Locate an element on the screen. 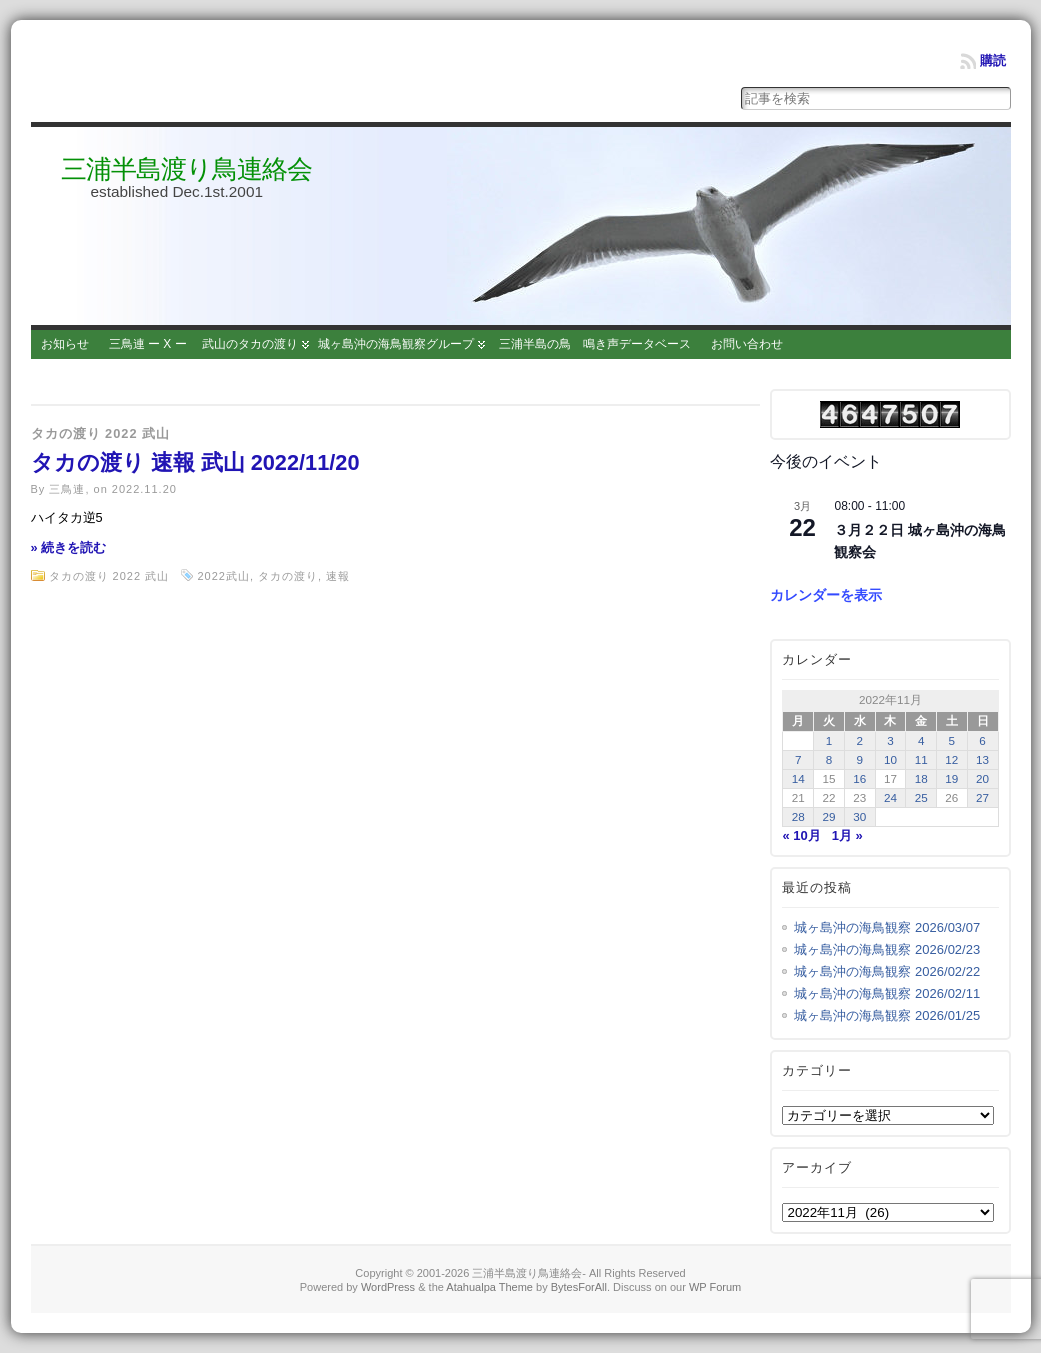 This screenshot has width=1041, height=1353. 10 [2022年11月10日 に投稿を公開] is located at coordinates (890, 759).